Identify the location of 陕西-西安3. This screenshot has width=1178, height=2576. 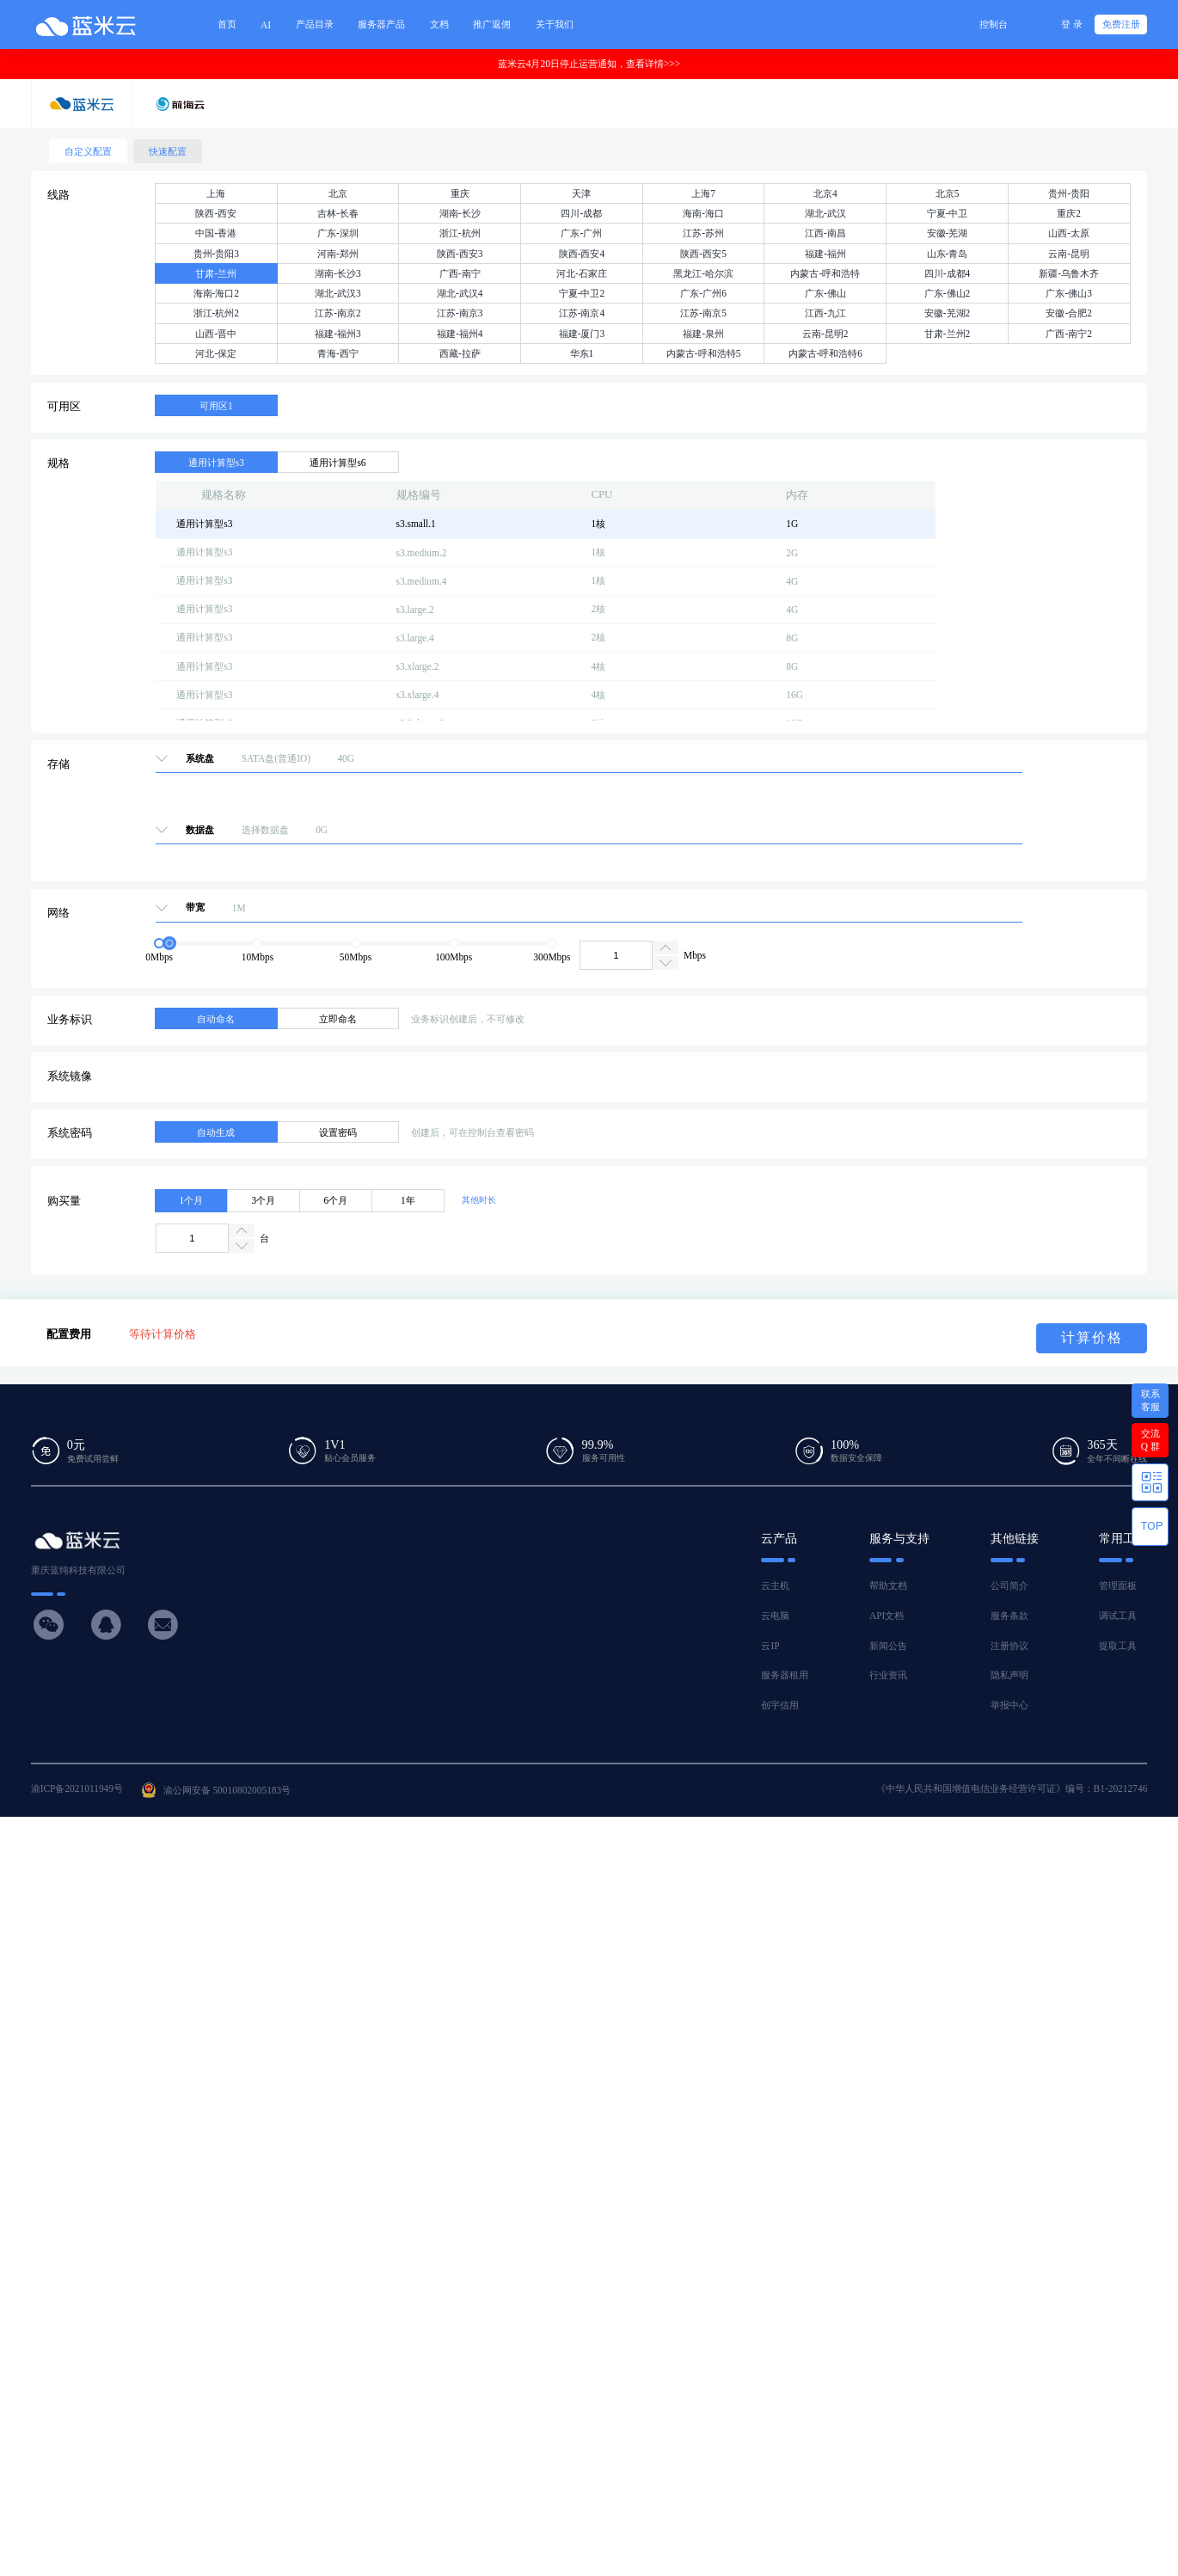
(460, 253).